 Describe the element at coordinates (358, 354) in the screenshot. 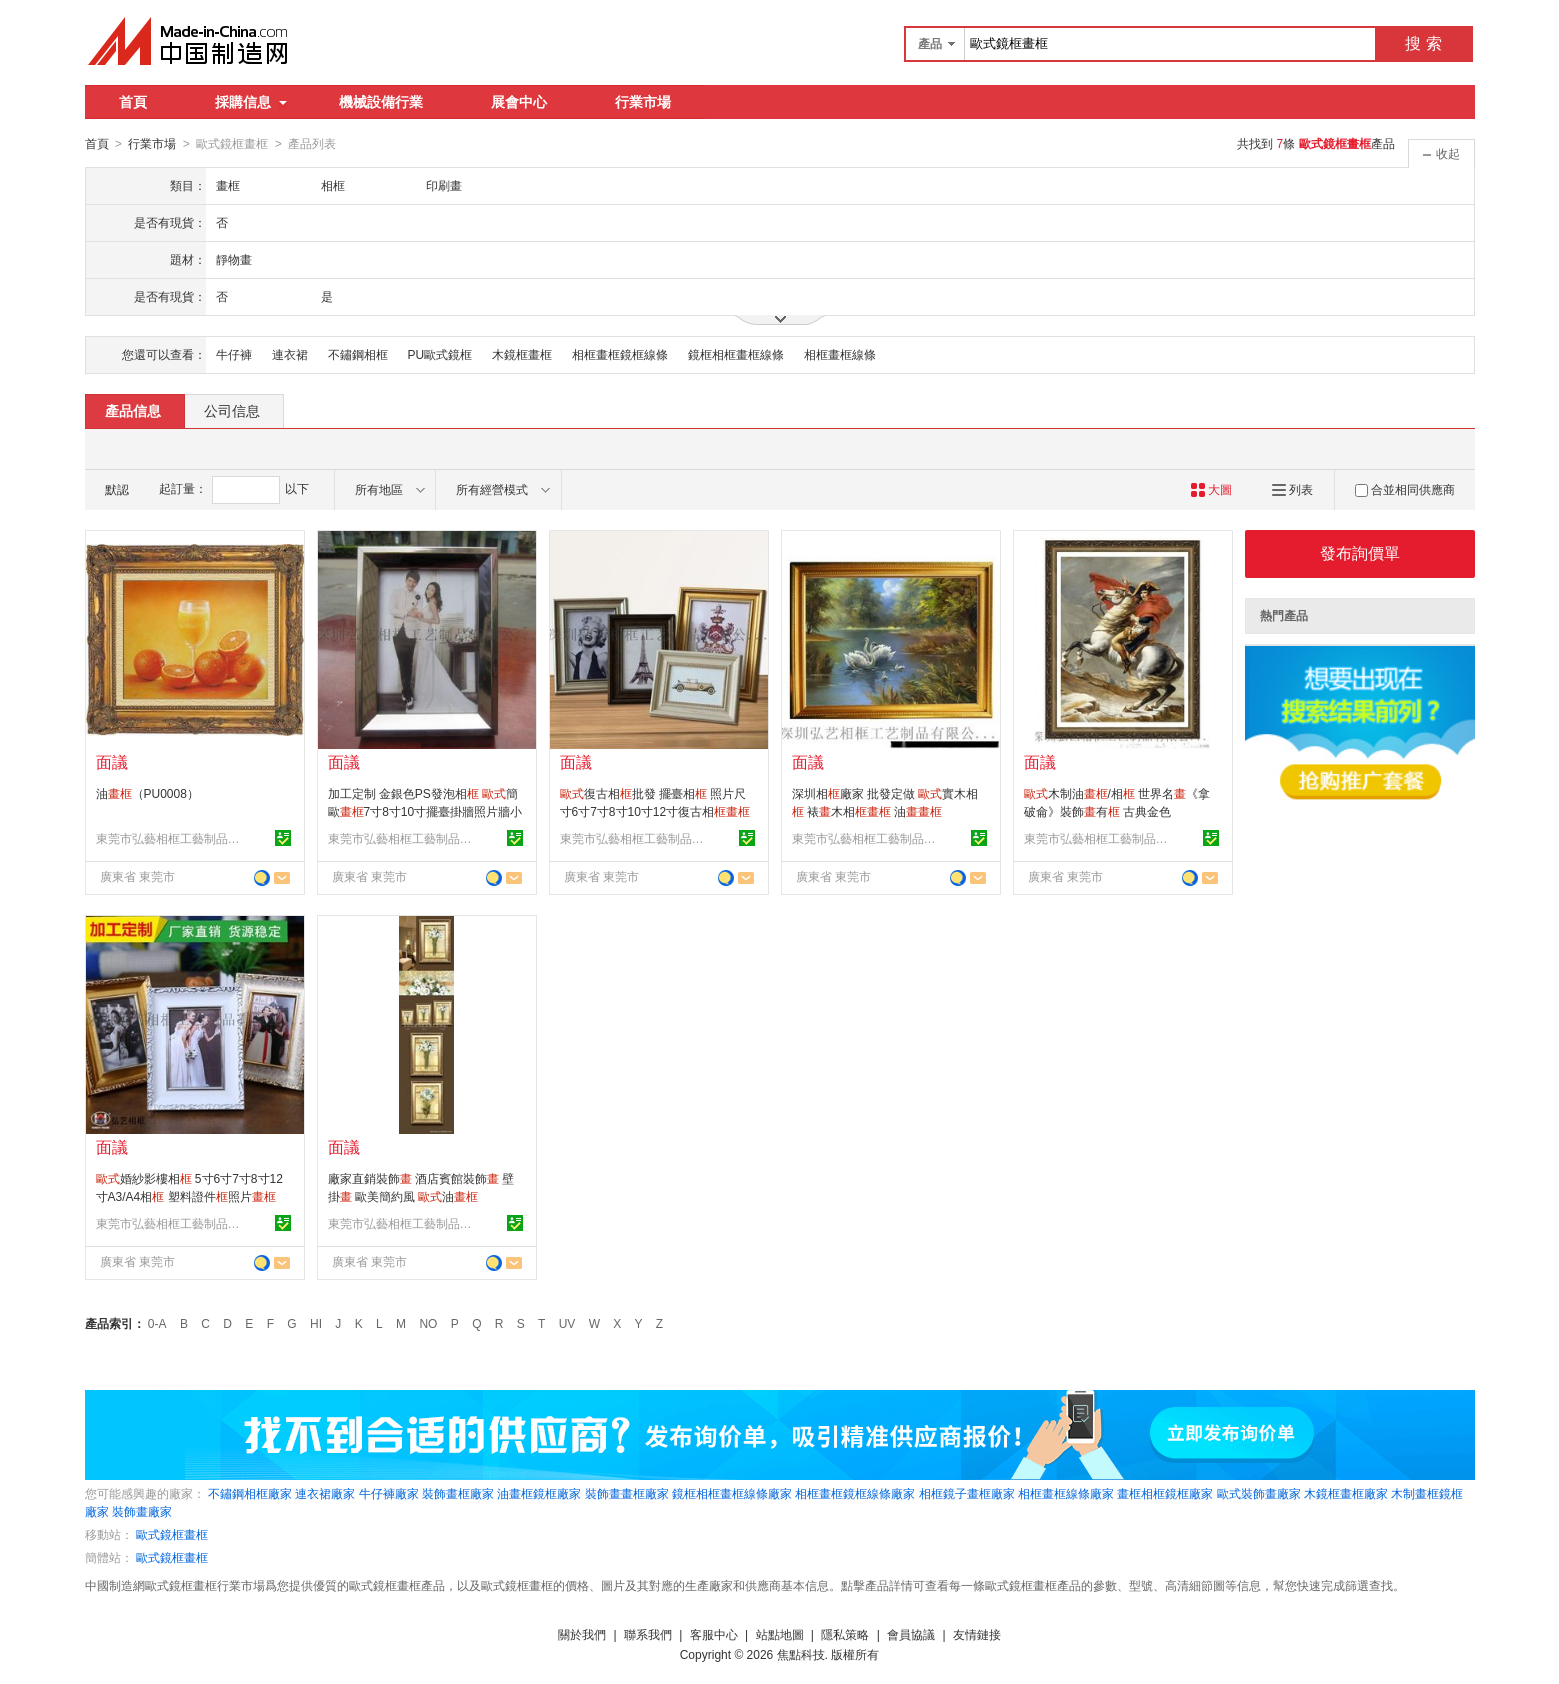

I see `不鏽鋼相框` at that location.